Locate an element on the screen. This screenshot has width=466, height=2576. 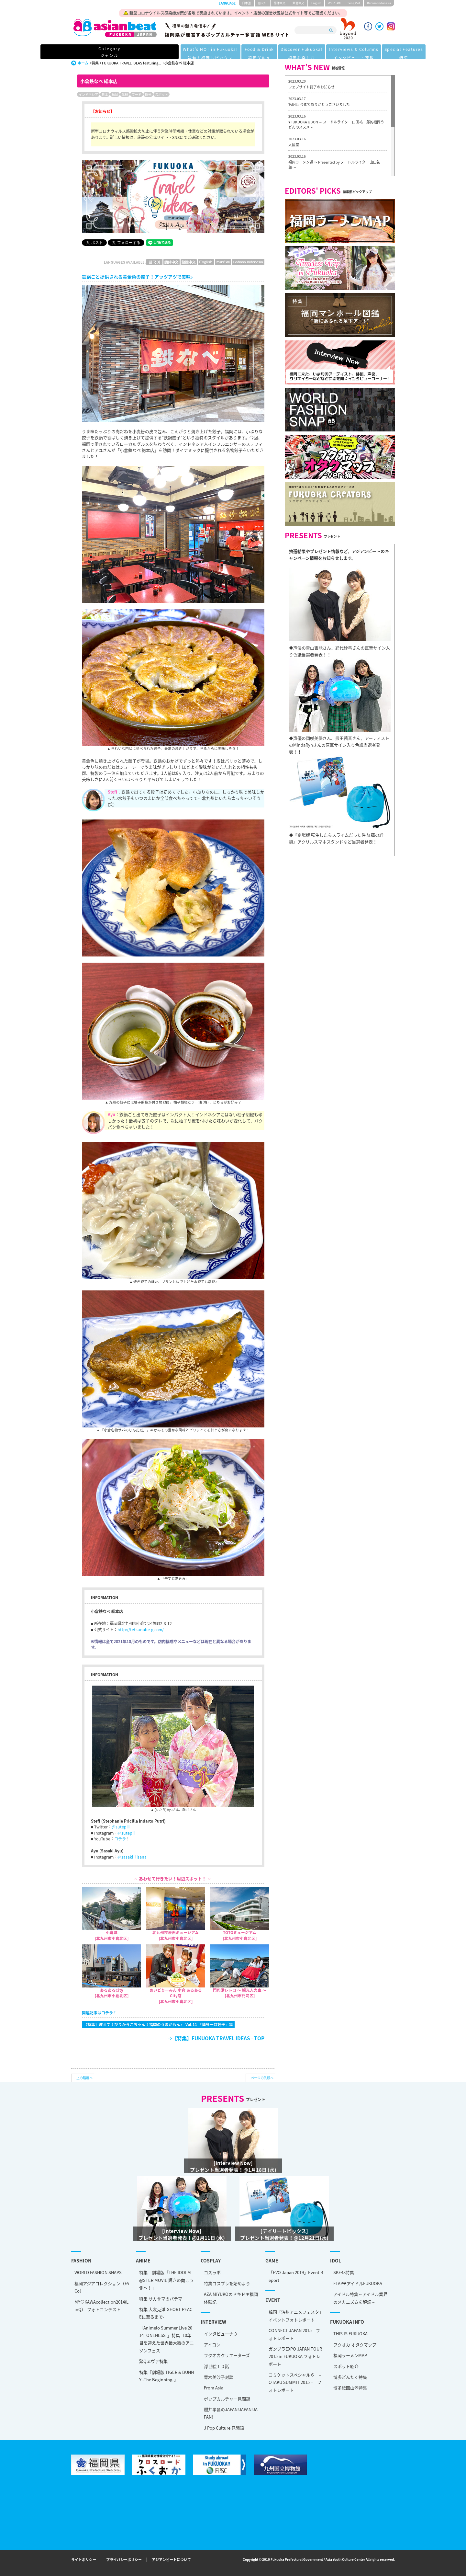
アイドル特集～アイドル業界のメカニズムを解読～ is located at coordinates (360, 2298).